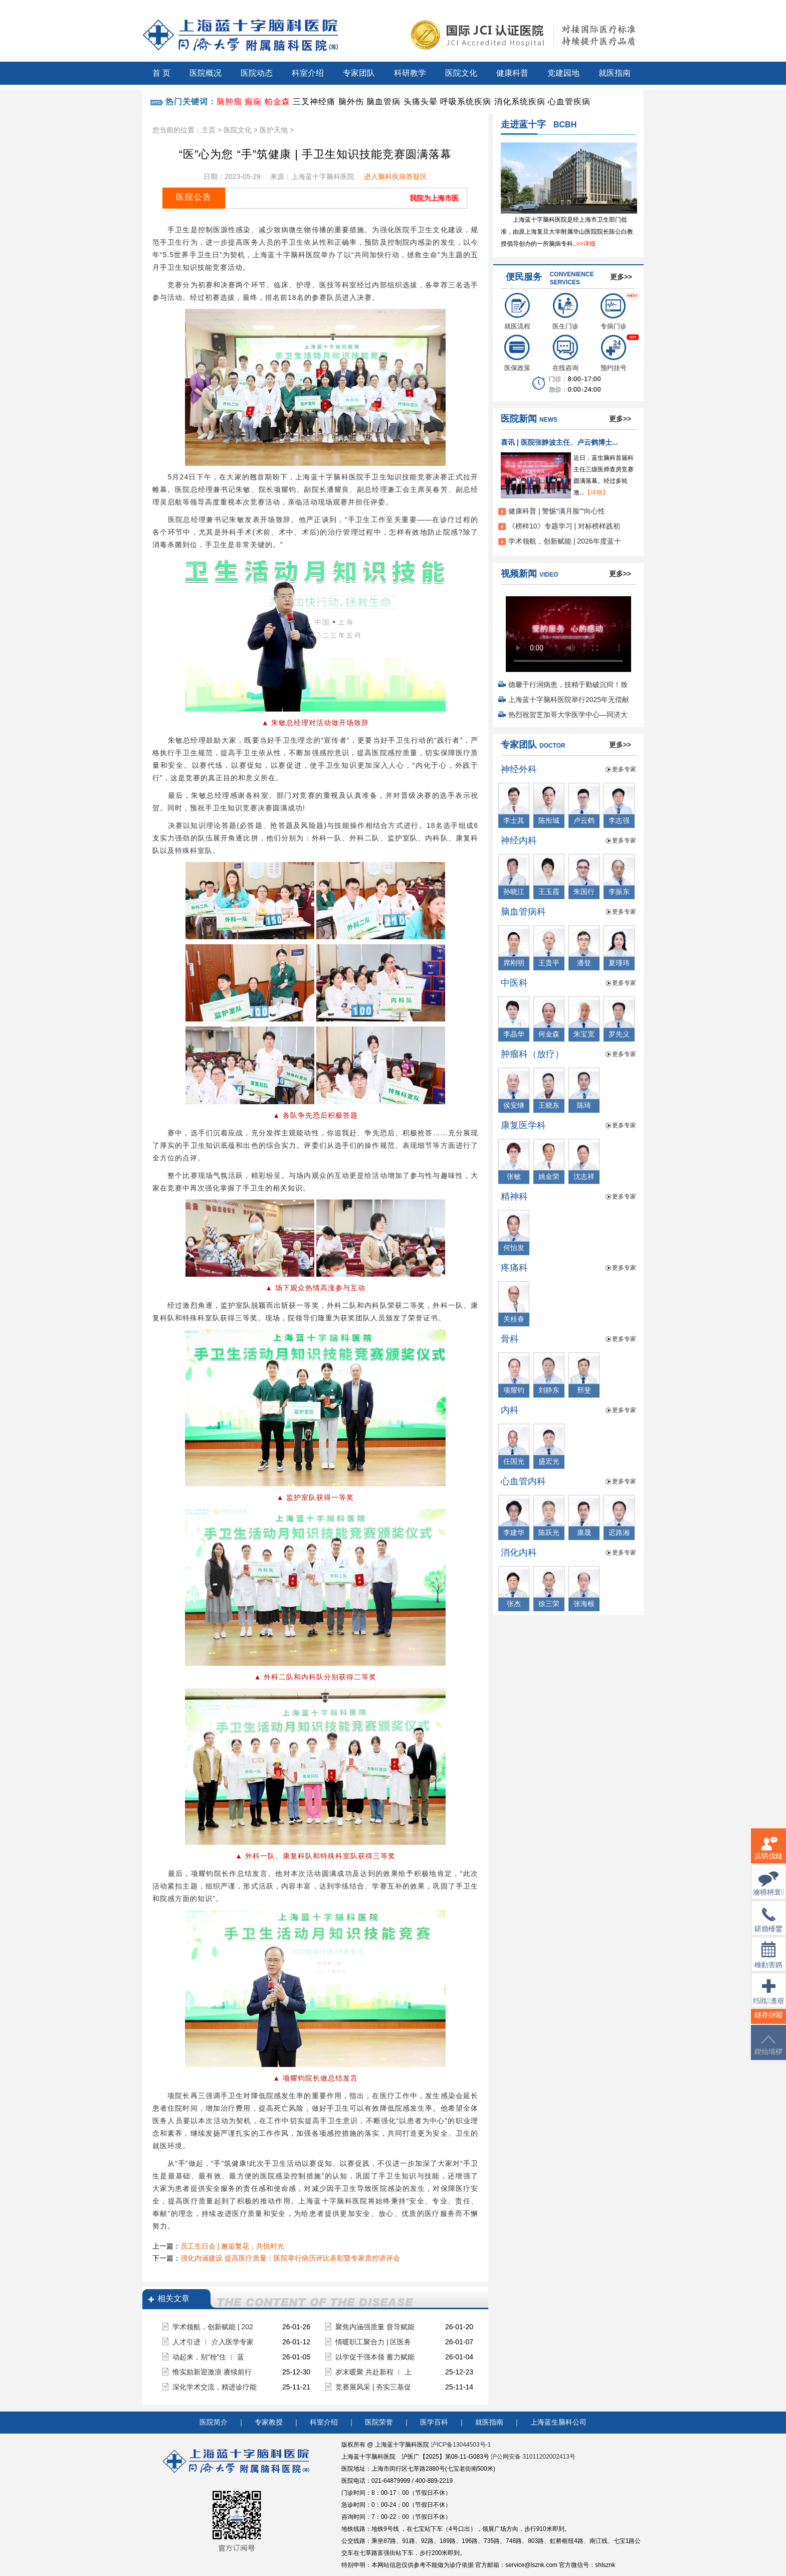 This screenshot has height=2576, width=786. What do you see at coordinates (768, 1926) in the screenshot?
I see `鍖婚櫌鐢佃瘽` at bounding box center [768, 1926].